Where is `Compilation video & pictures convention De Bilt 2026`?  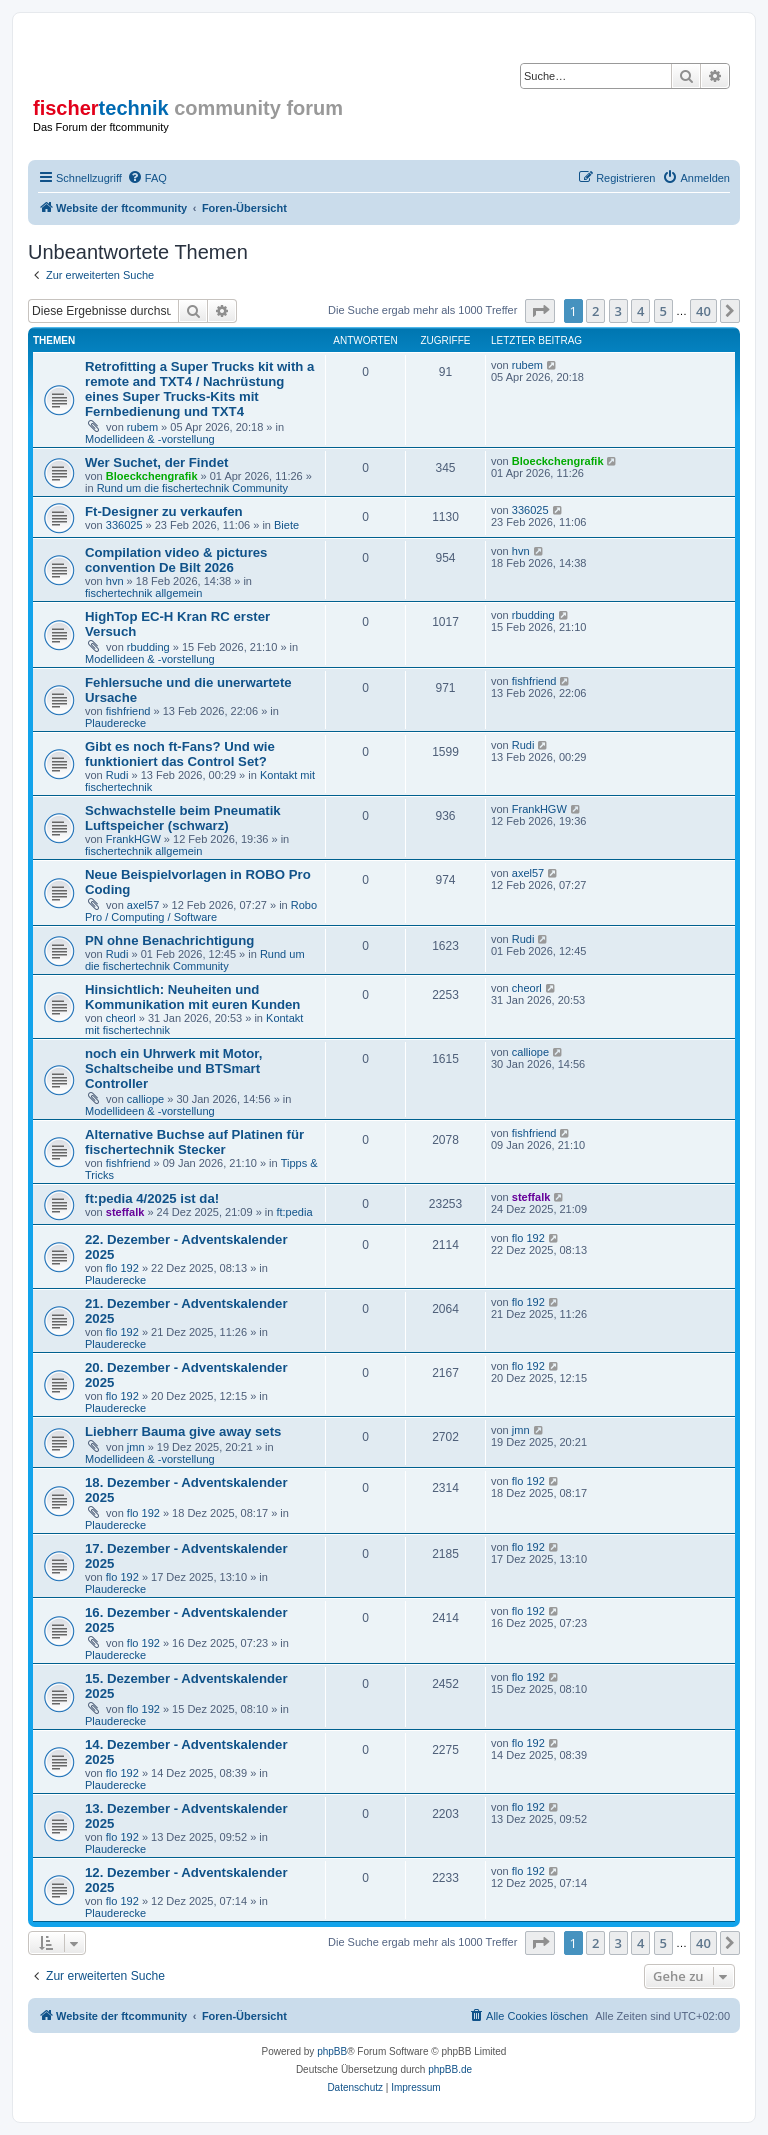 Compilation video & pictures convention De Bilt 2026 is located at coordinates (176, 560).